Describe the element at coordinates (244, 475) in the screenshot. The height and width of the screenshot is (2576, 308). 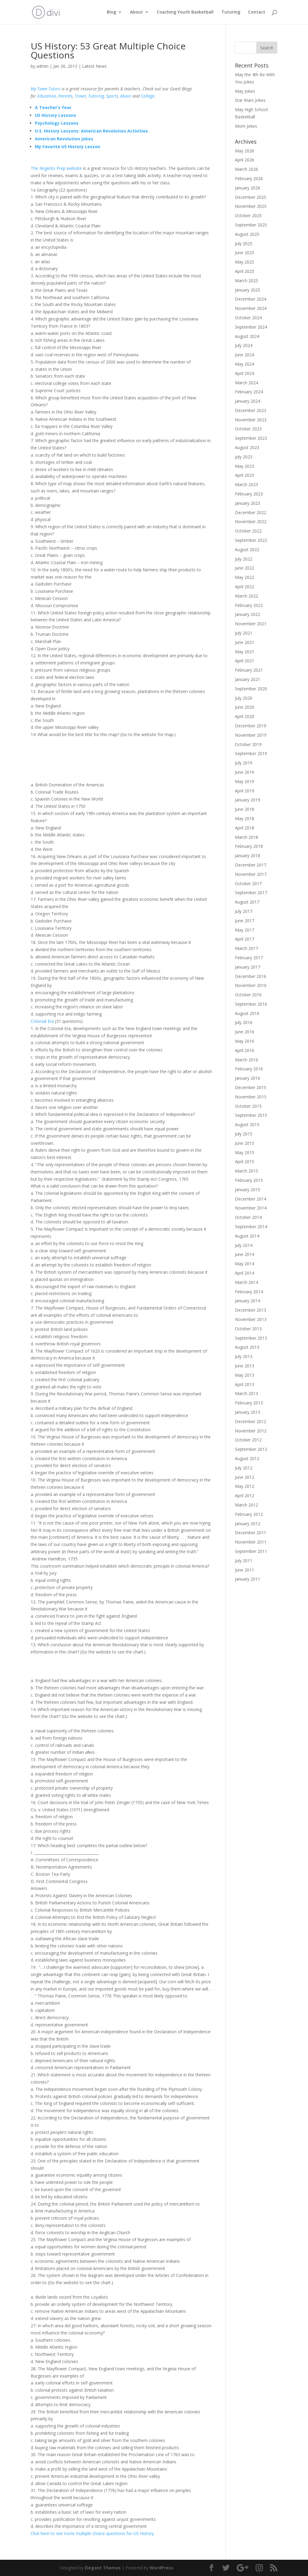
I see `April 2023` at that location.